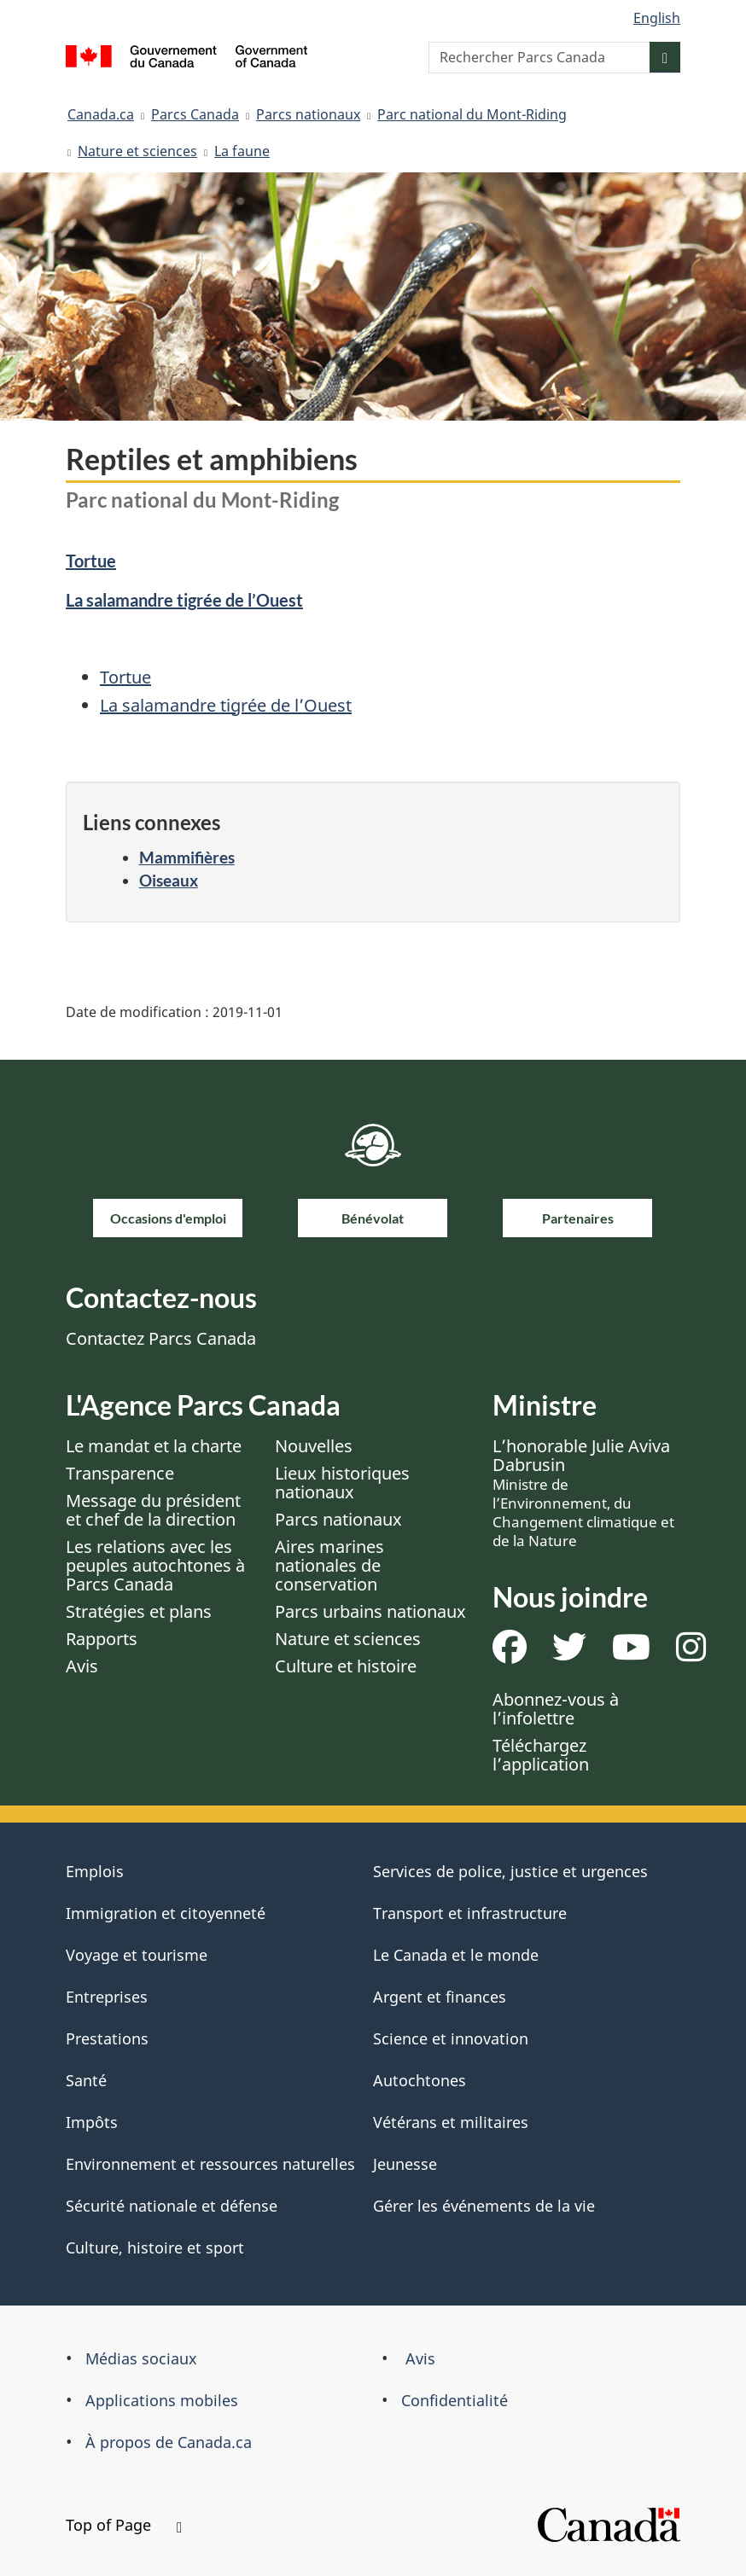  I want to click on Entreprises, so click(107, 1996).